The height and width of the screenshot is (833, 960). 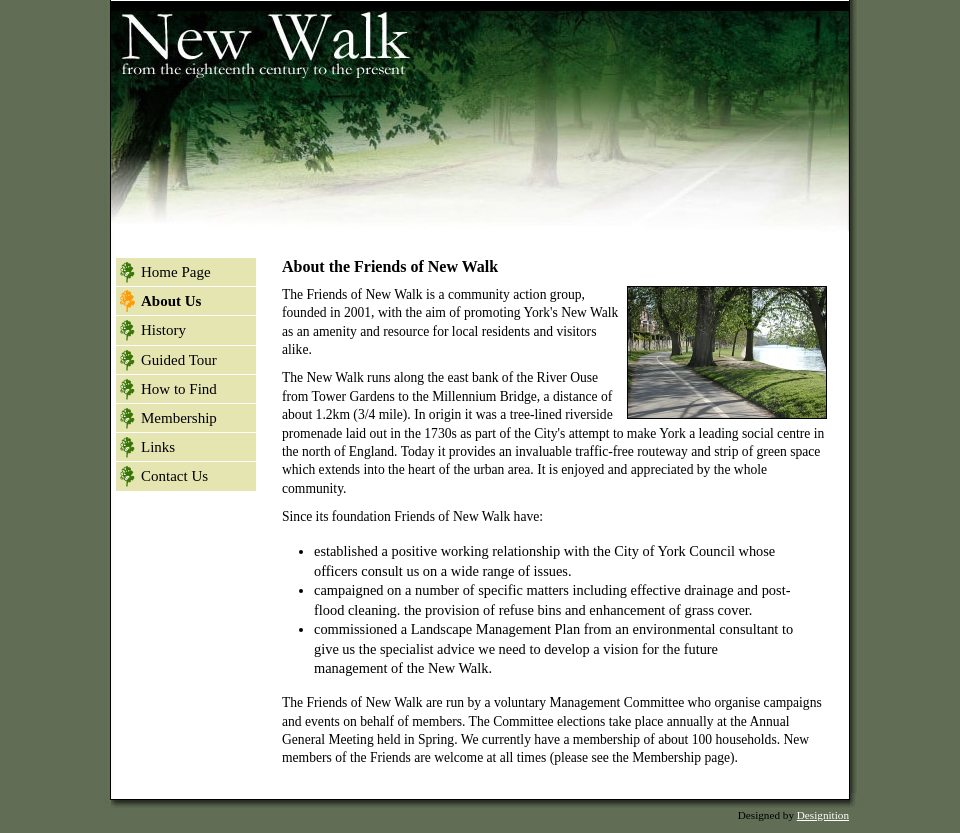 I want to click on How to Find, so click(x=179, y=389).